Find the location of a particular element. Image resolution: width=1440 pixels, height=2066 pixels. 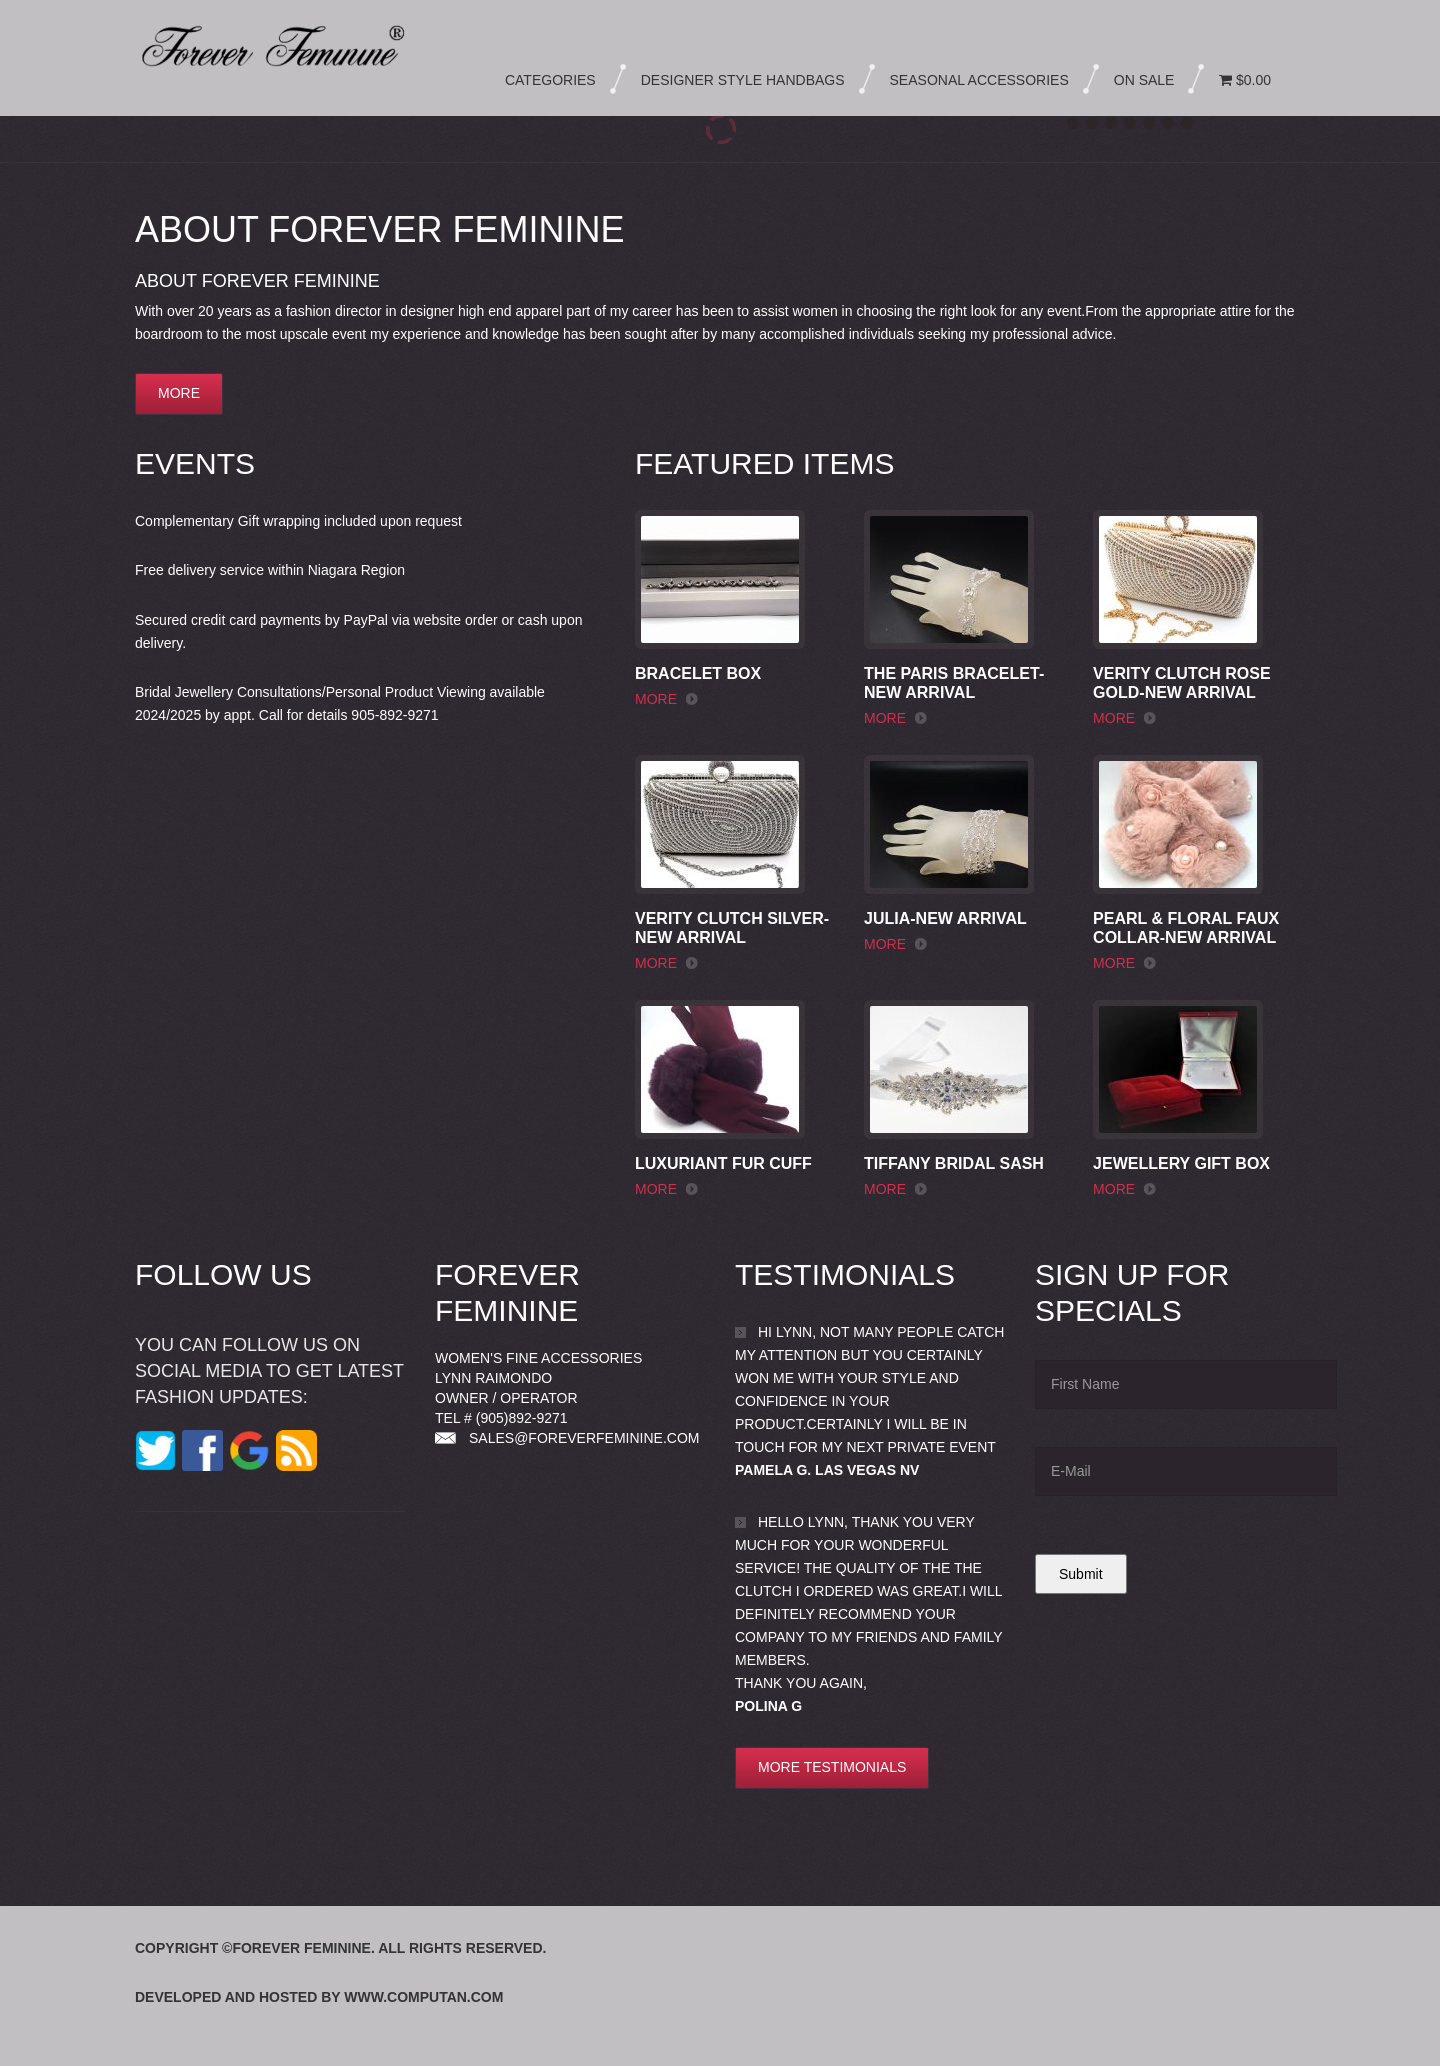

Jewellery Gift Box is located at coordinates (1181, 1163).